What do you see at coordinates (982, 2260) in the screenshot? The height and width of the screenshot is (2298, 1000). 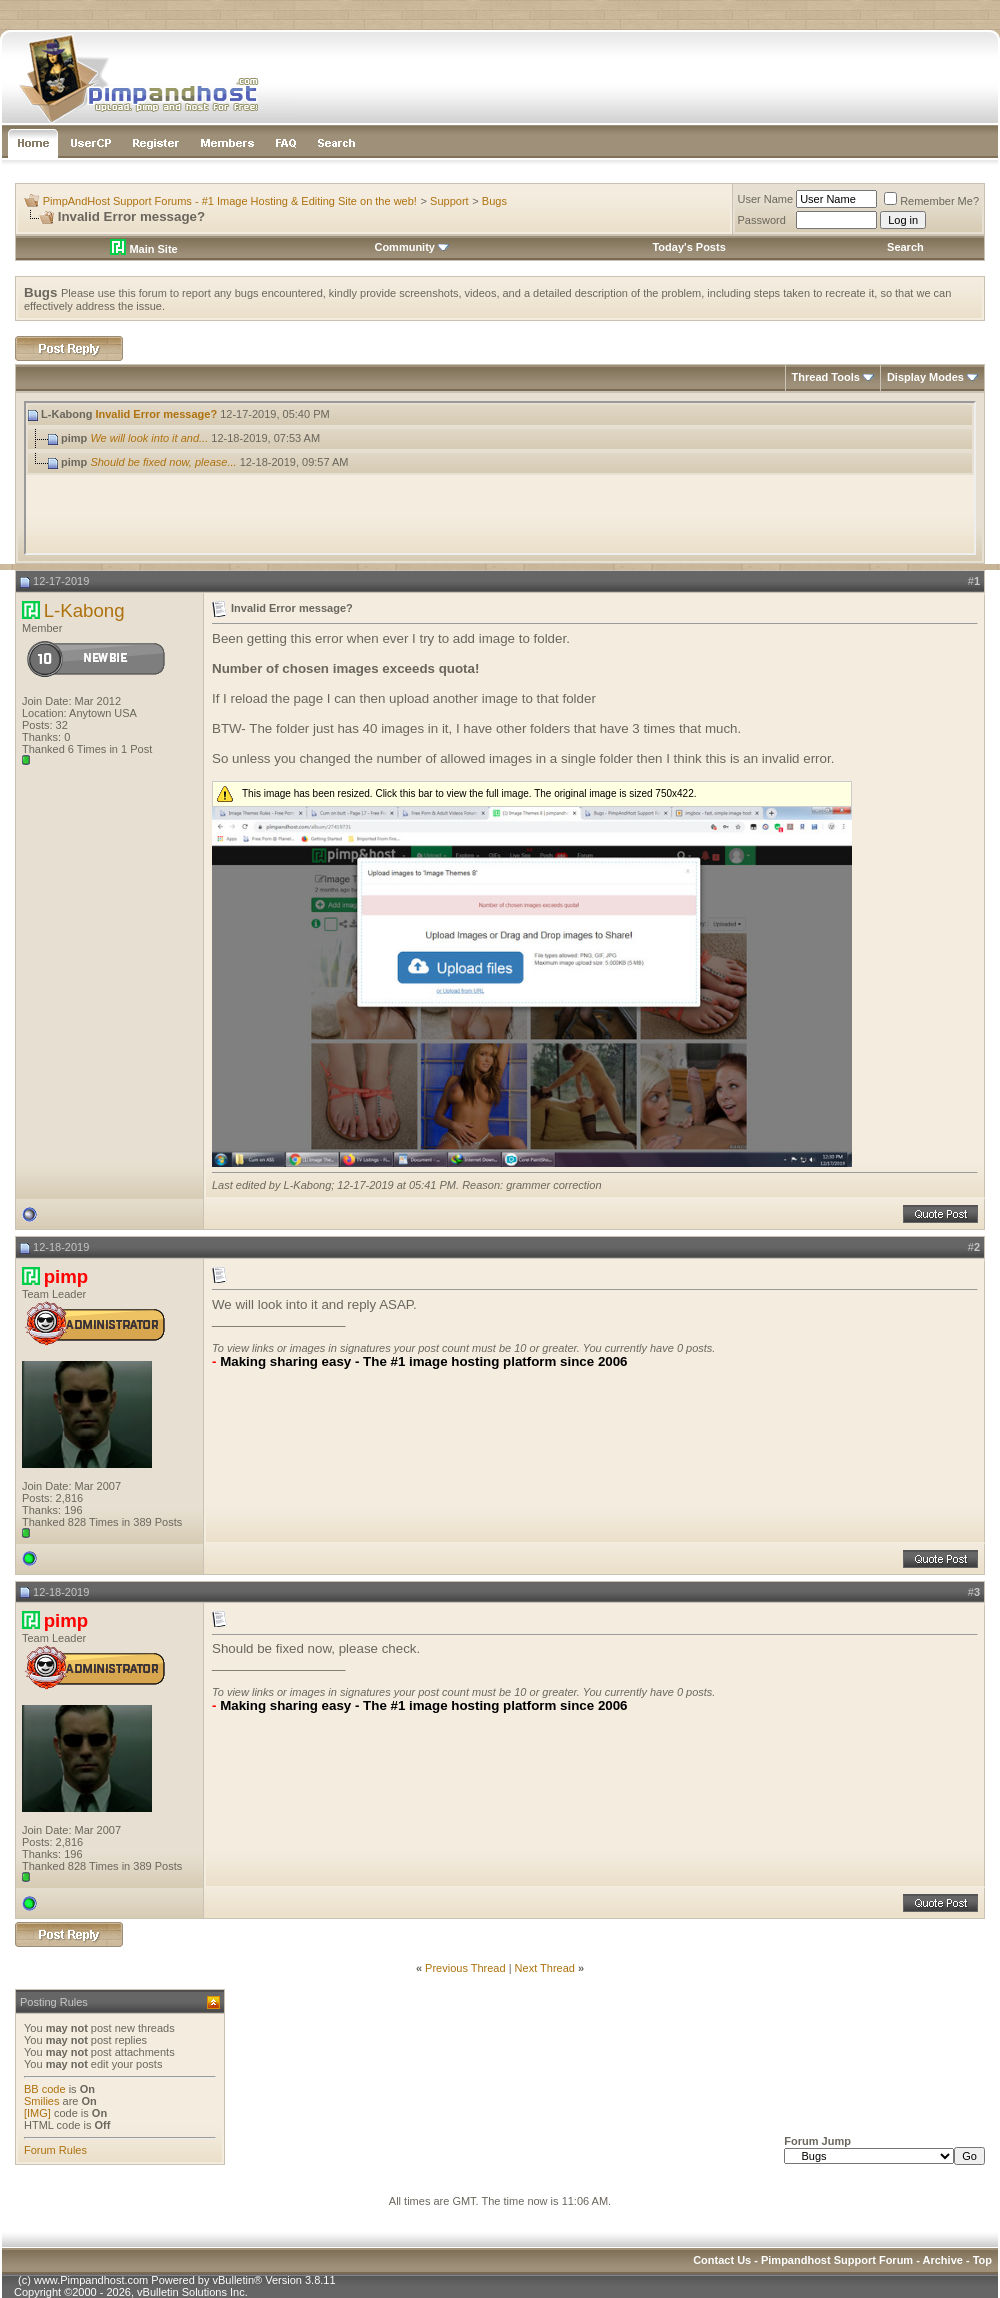 I see `Top` at bounding box center [982, 2260].